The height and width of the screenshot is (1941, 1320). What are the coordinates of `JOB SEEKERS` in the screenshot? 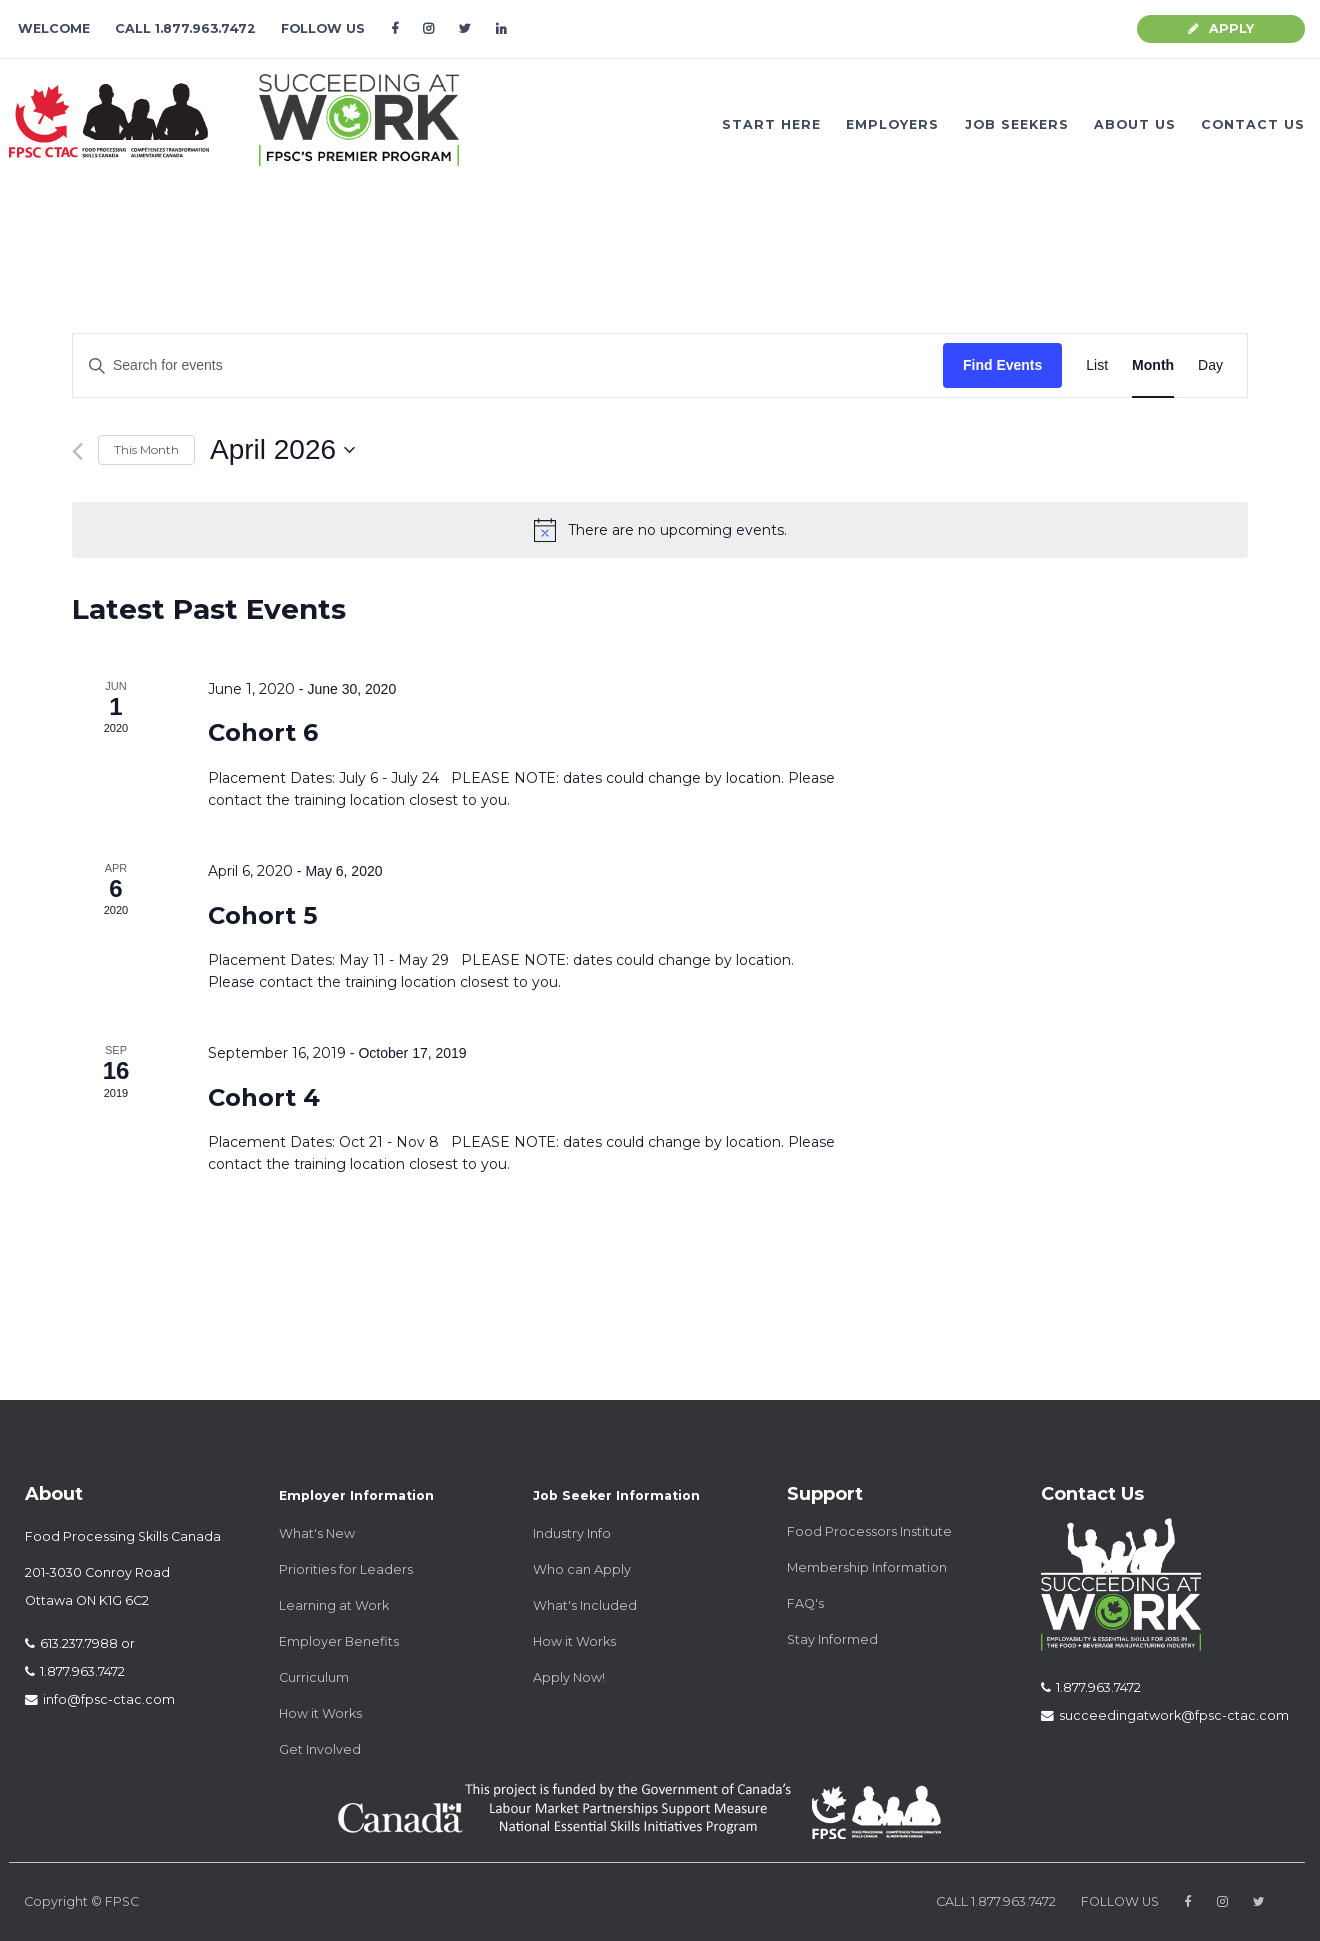 It's located at (1017, 124).